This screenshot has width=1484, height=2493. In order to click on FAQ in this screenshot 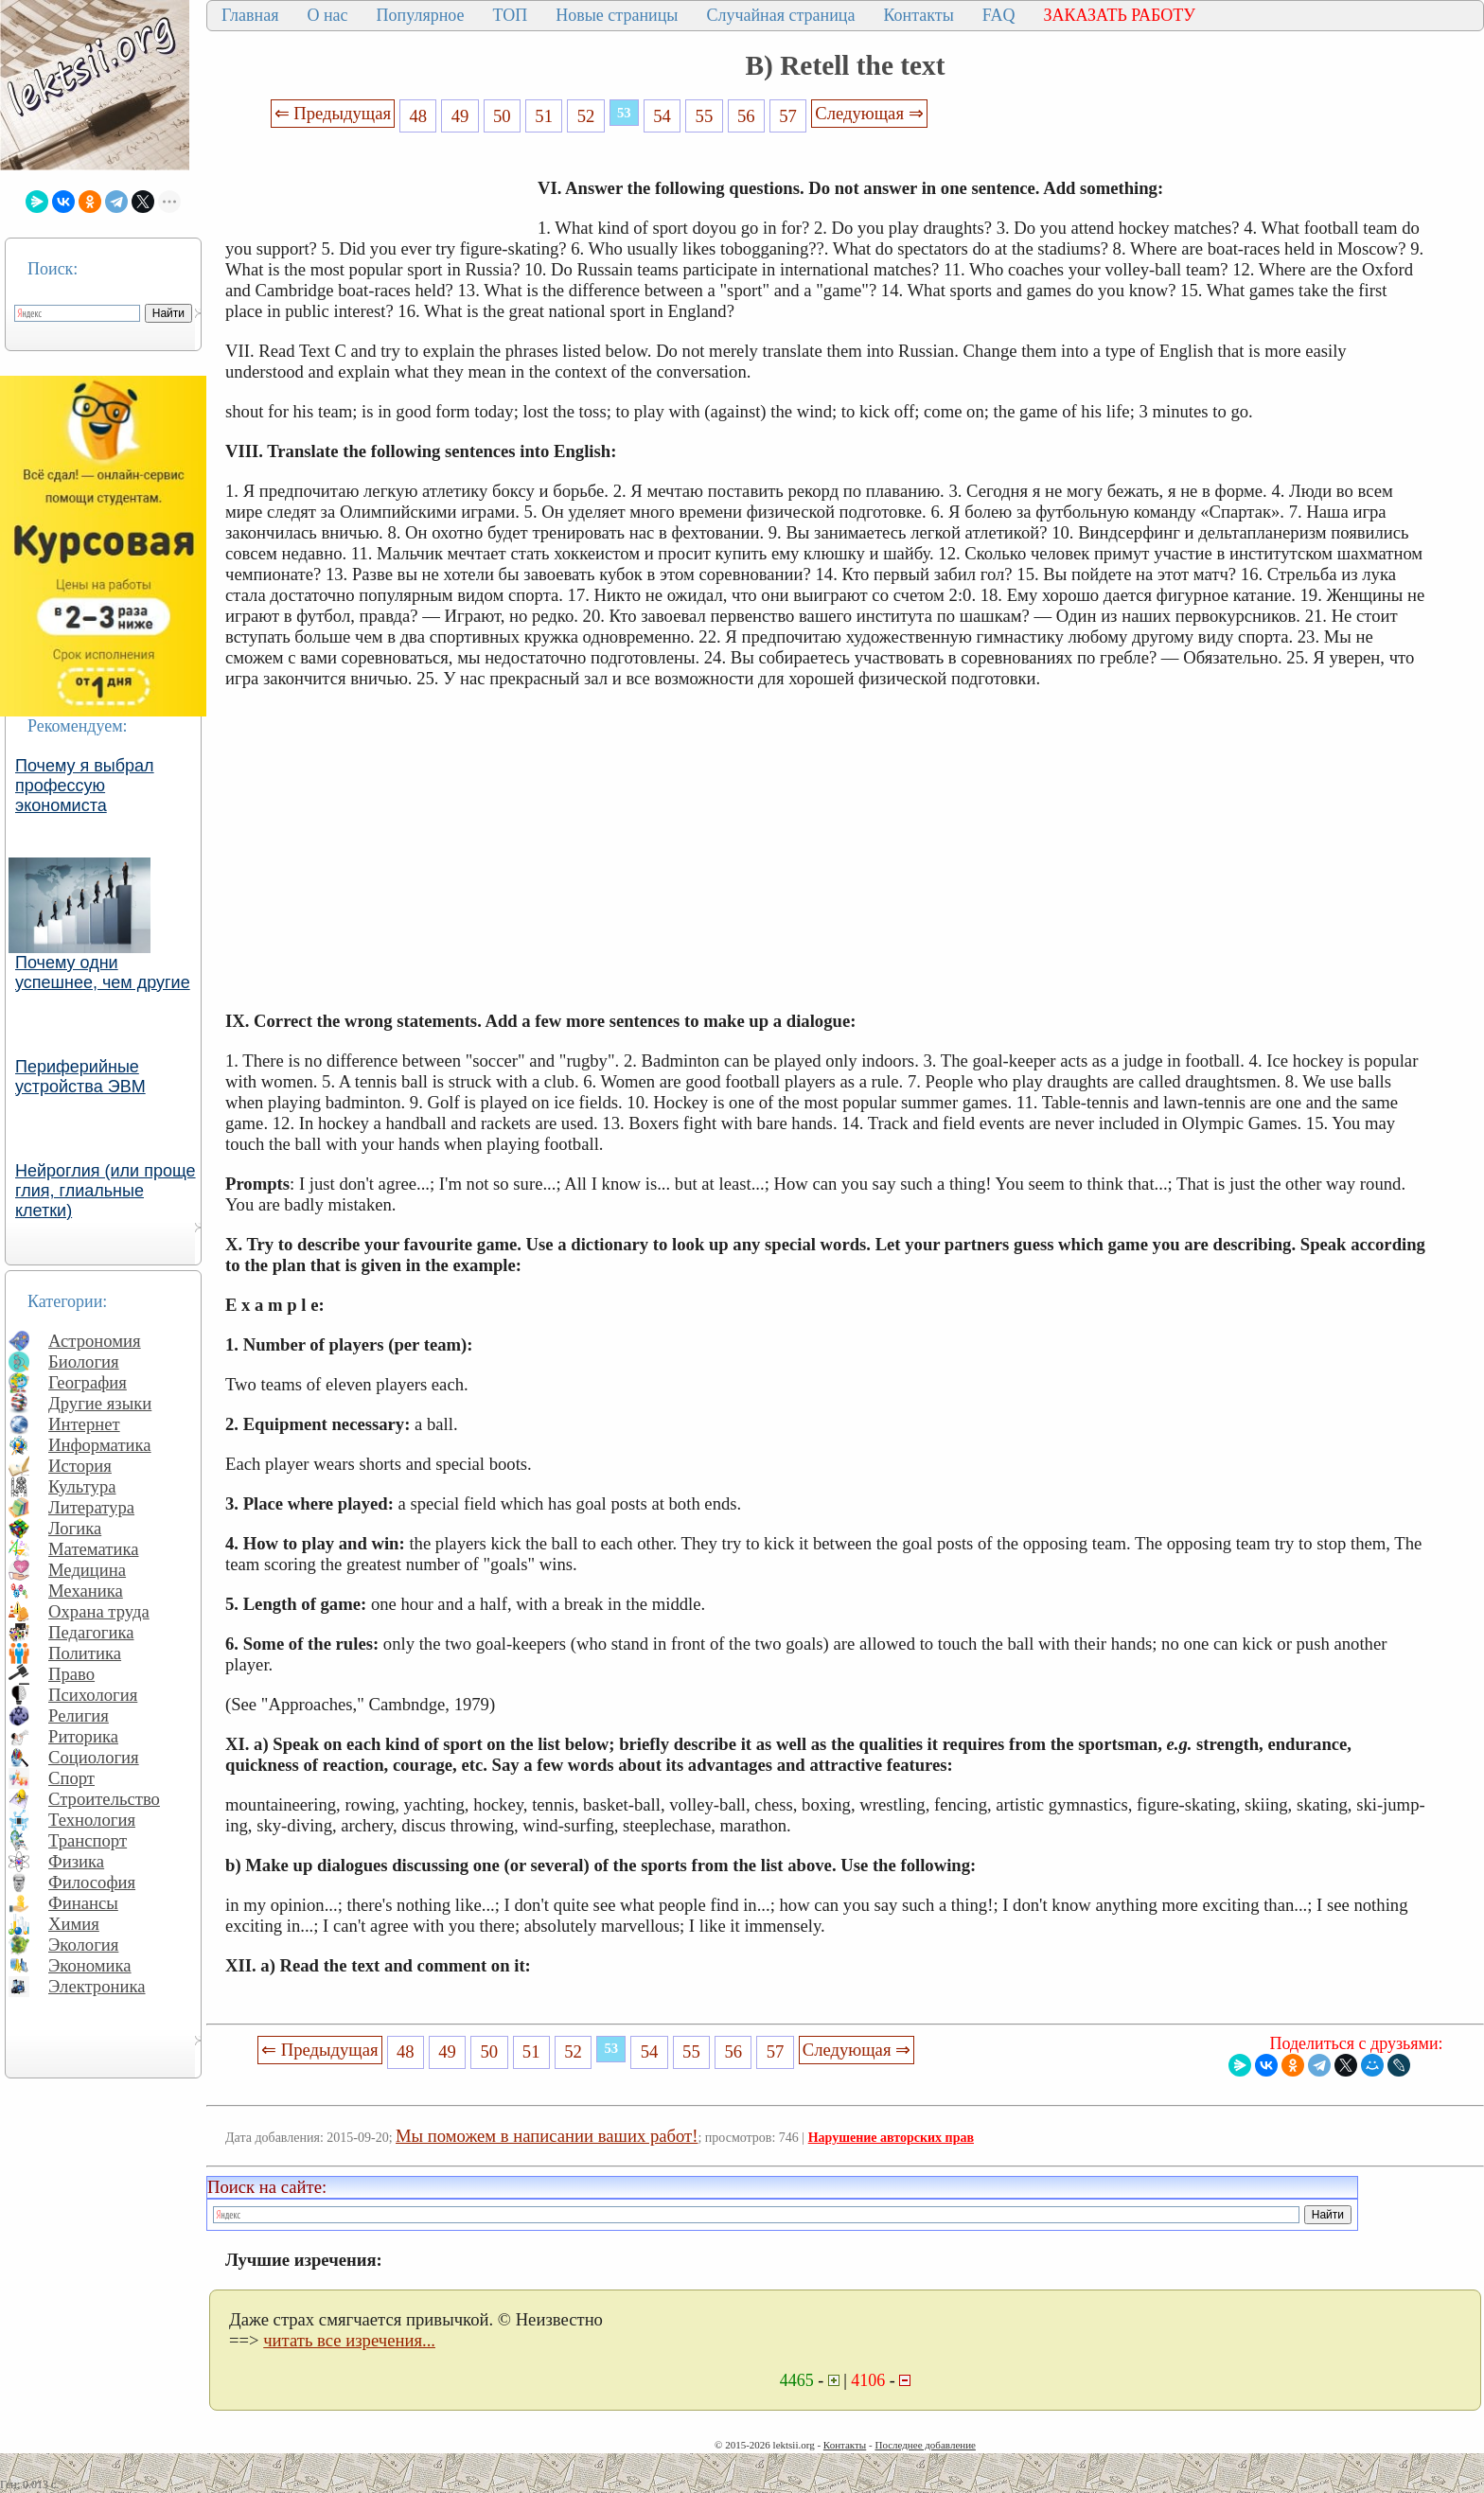, I will do `click(999, 15)`.